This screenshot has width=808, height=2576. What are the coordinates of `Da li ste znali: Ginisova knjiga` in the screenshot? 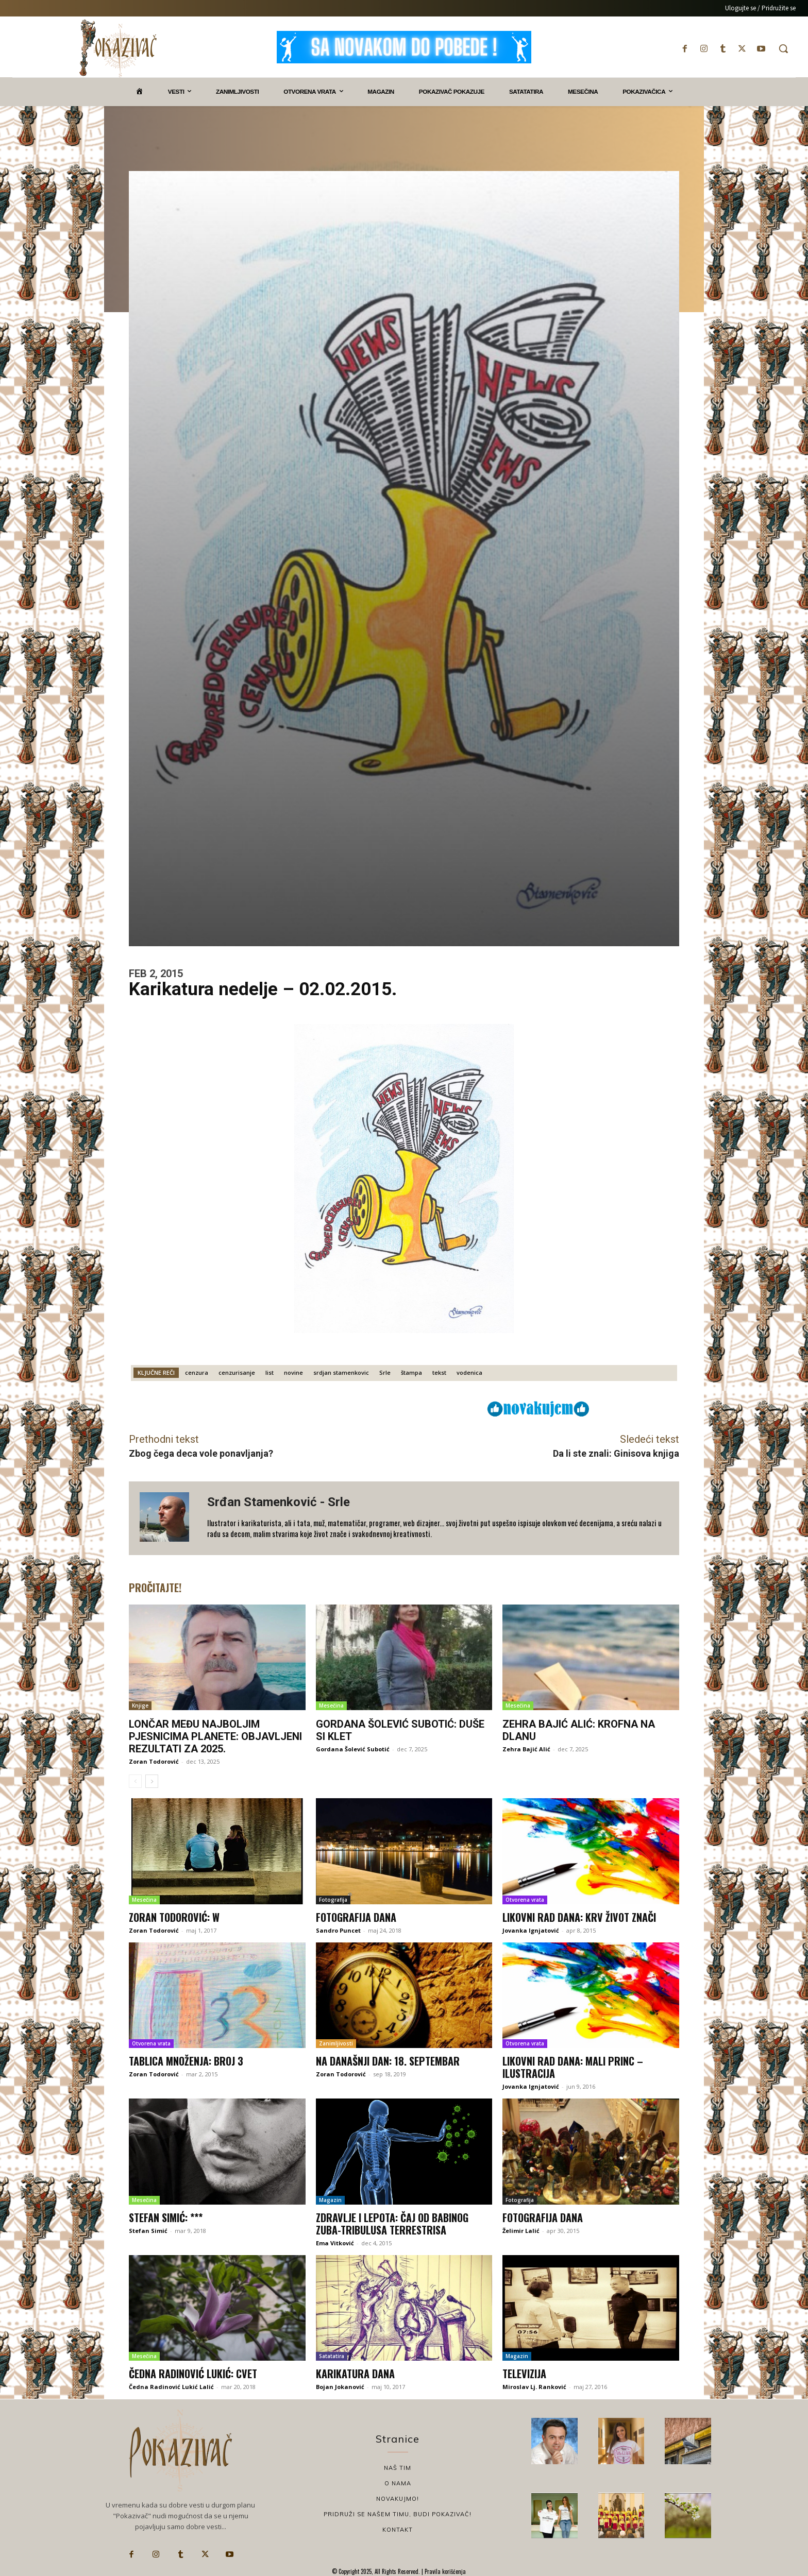 It's located at (616, 1453).